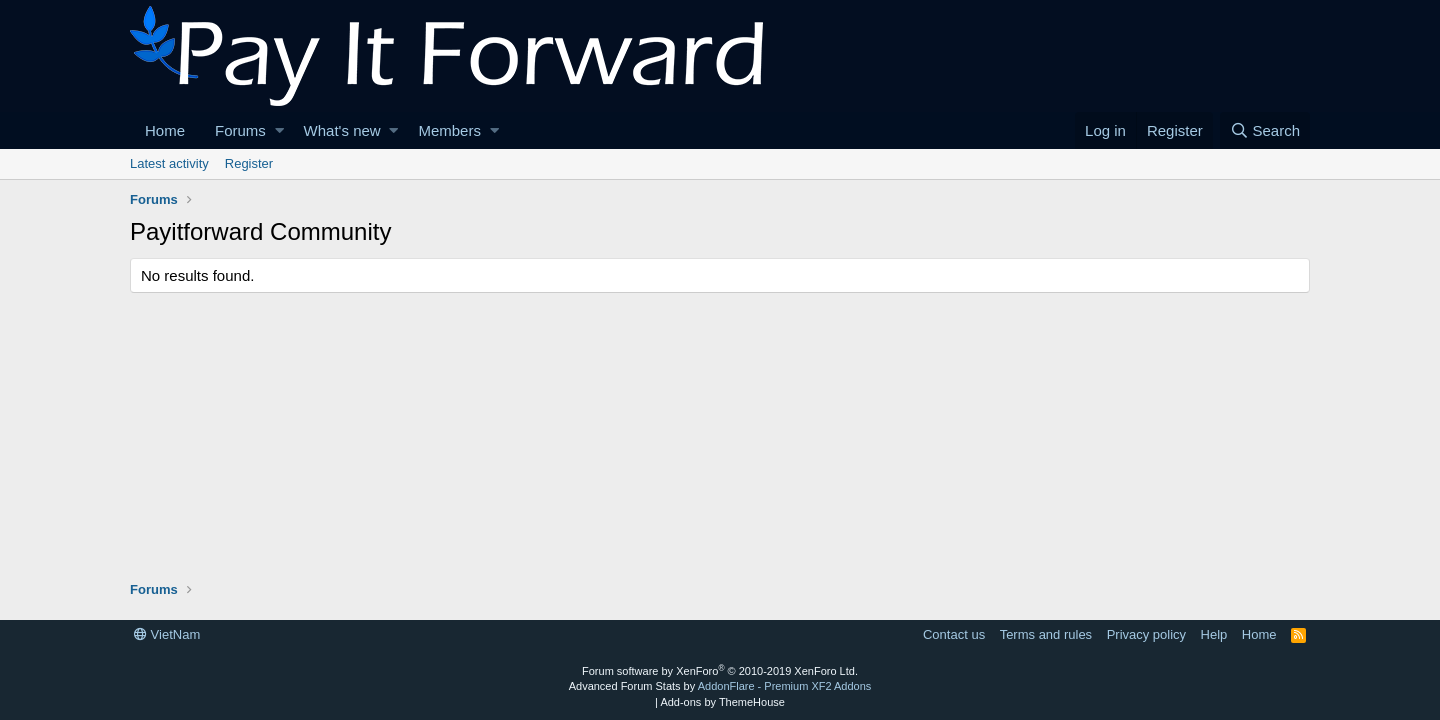 The height and width of the screenshot is (720, 1440). What do you see at coordinates (720, 671) in the screenshot?
I see `Forum software by XenForo` at bounding box center [720, 671].